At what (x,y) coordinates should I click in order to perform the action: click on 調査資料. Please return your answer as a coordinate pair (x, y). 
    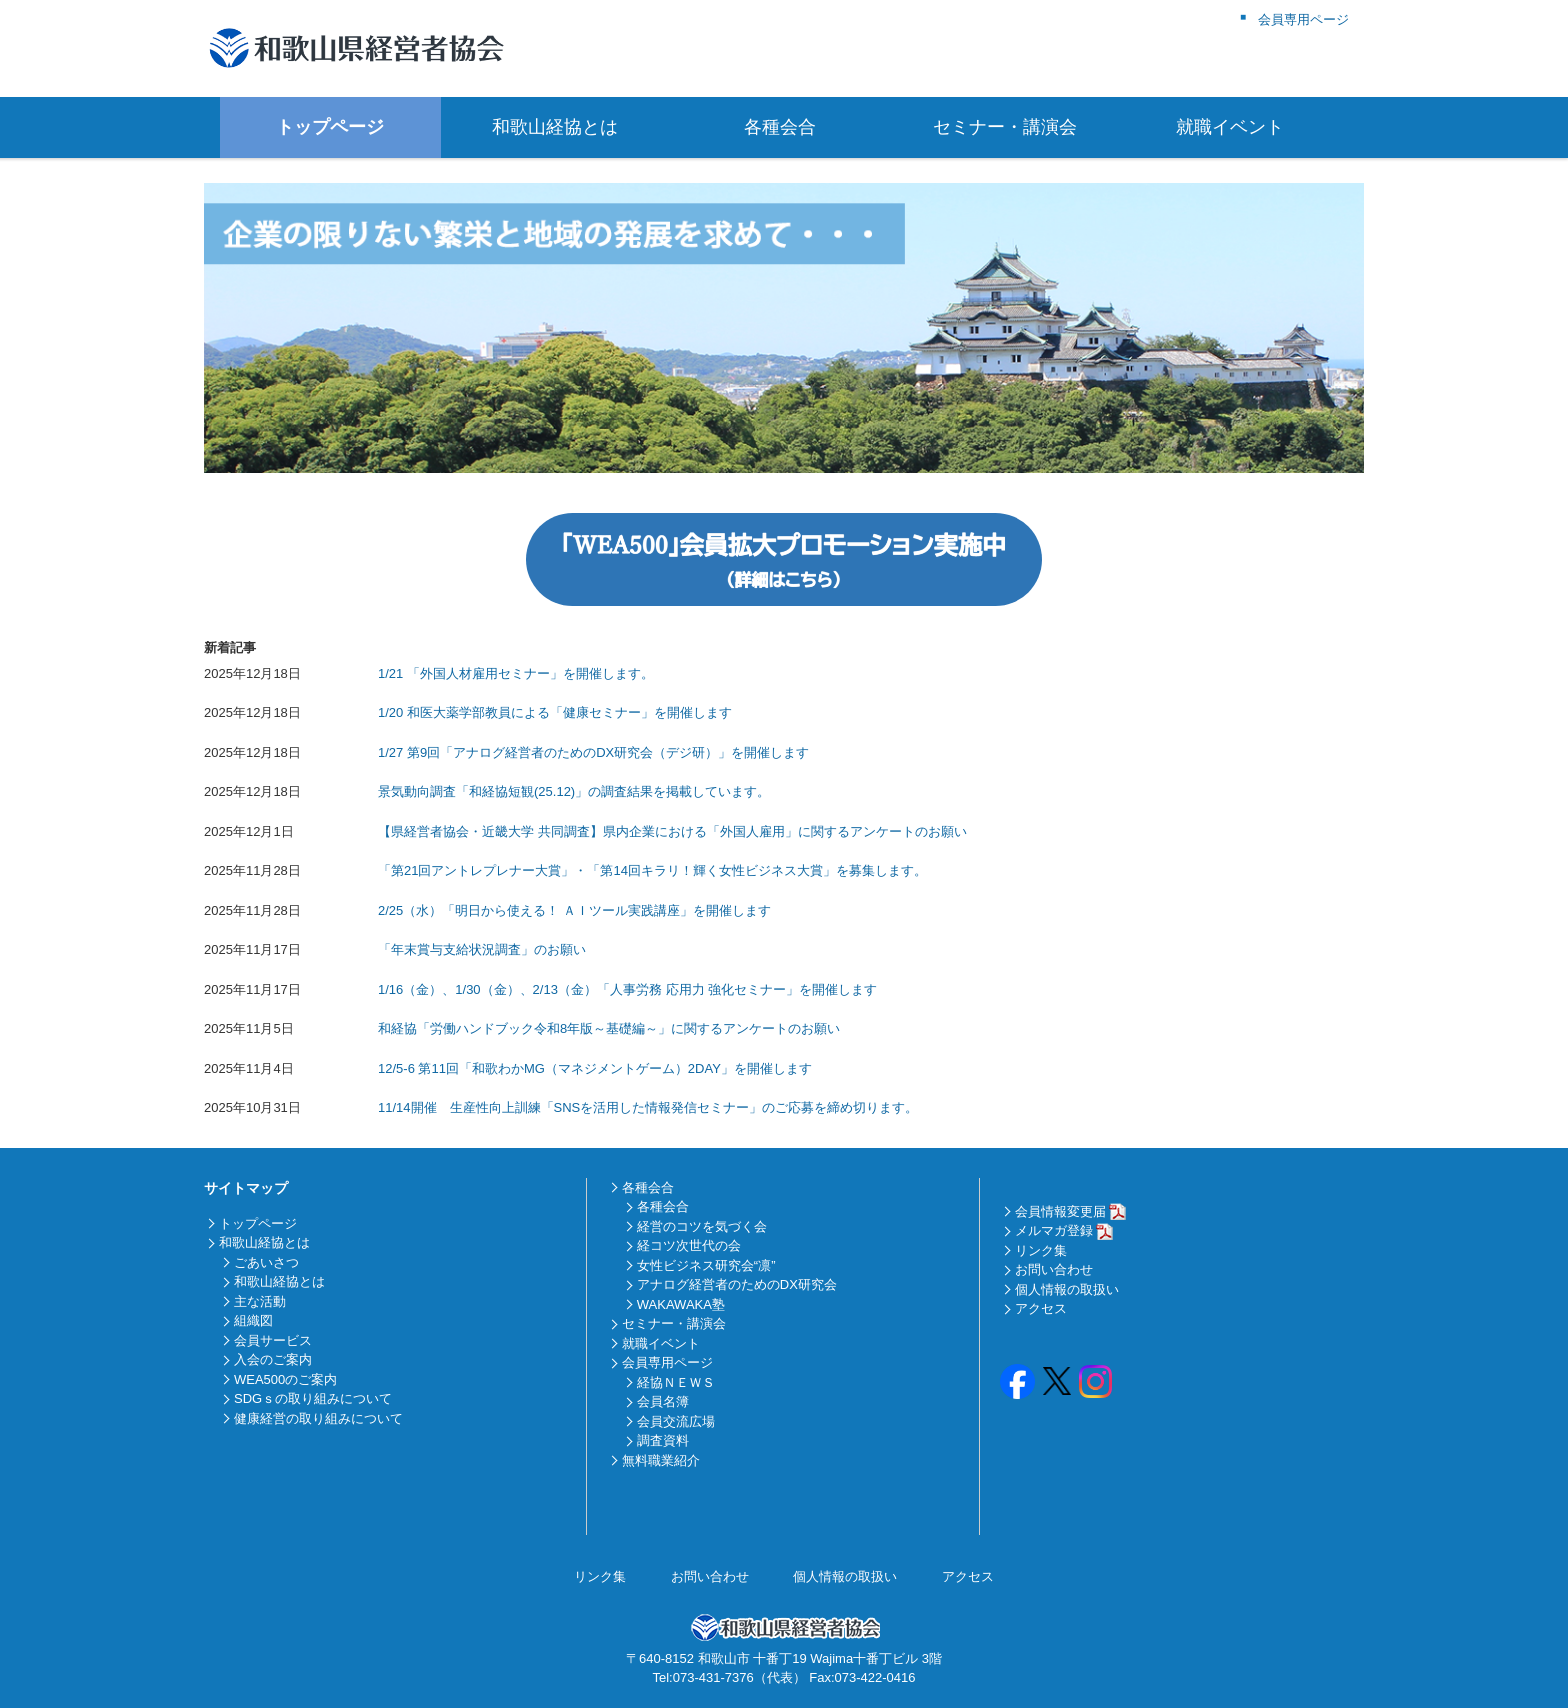
    Looking at the image, I should click on (663, 1440).